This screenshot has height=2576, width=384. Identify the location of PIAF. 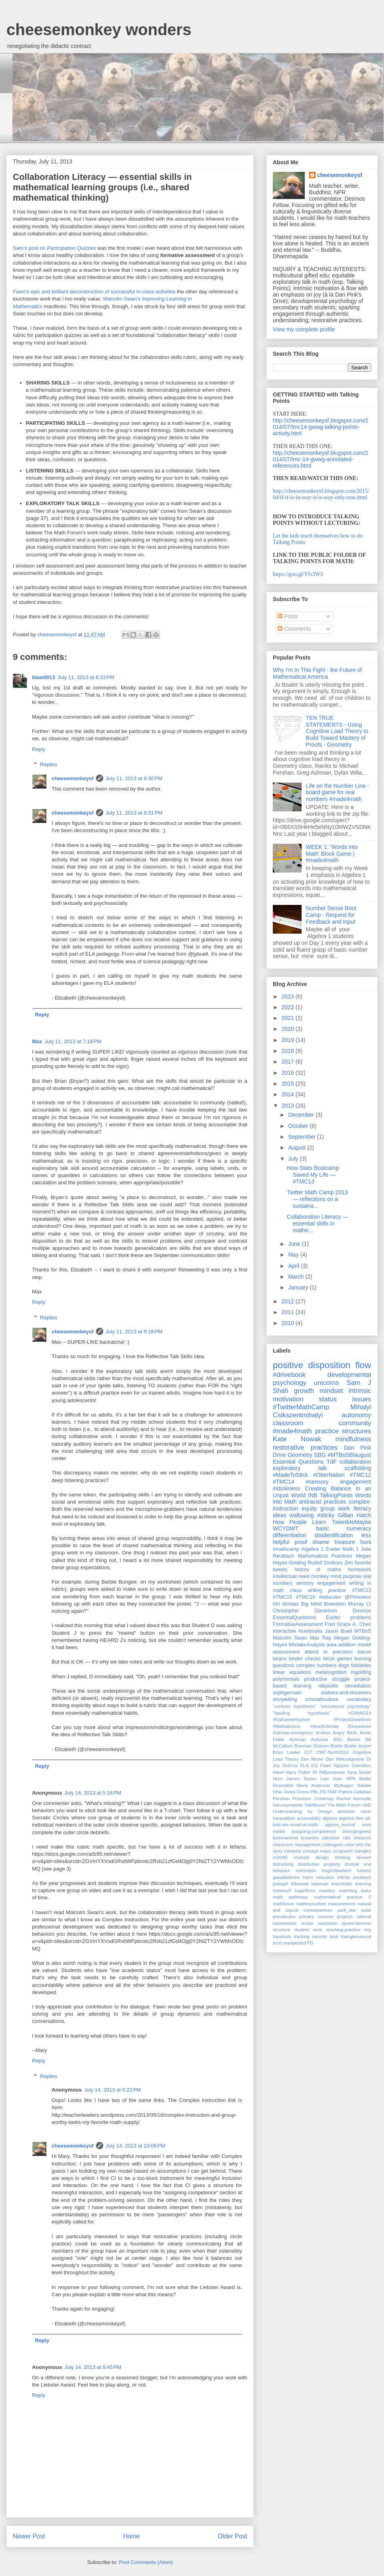
(333, 1791).